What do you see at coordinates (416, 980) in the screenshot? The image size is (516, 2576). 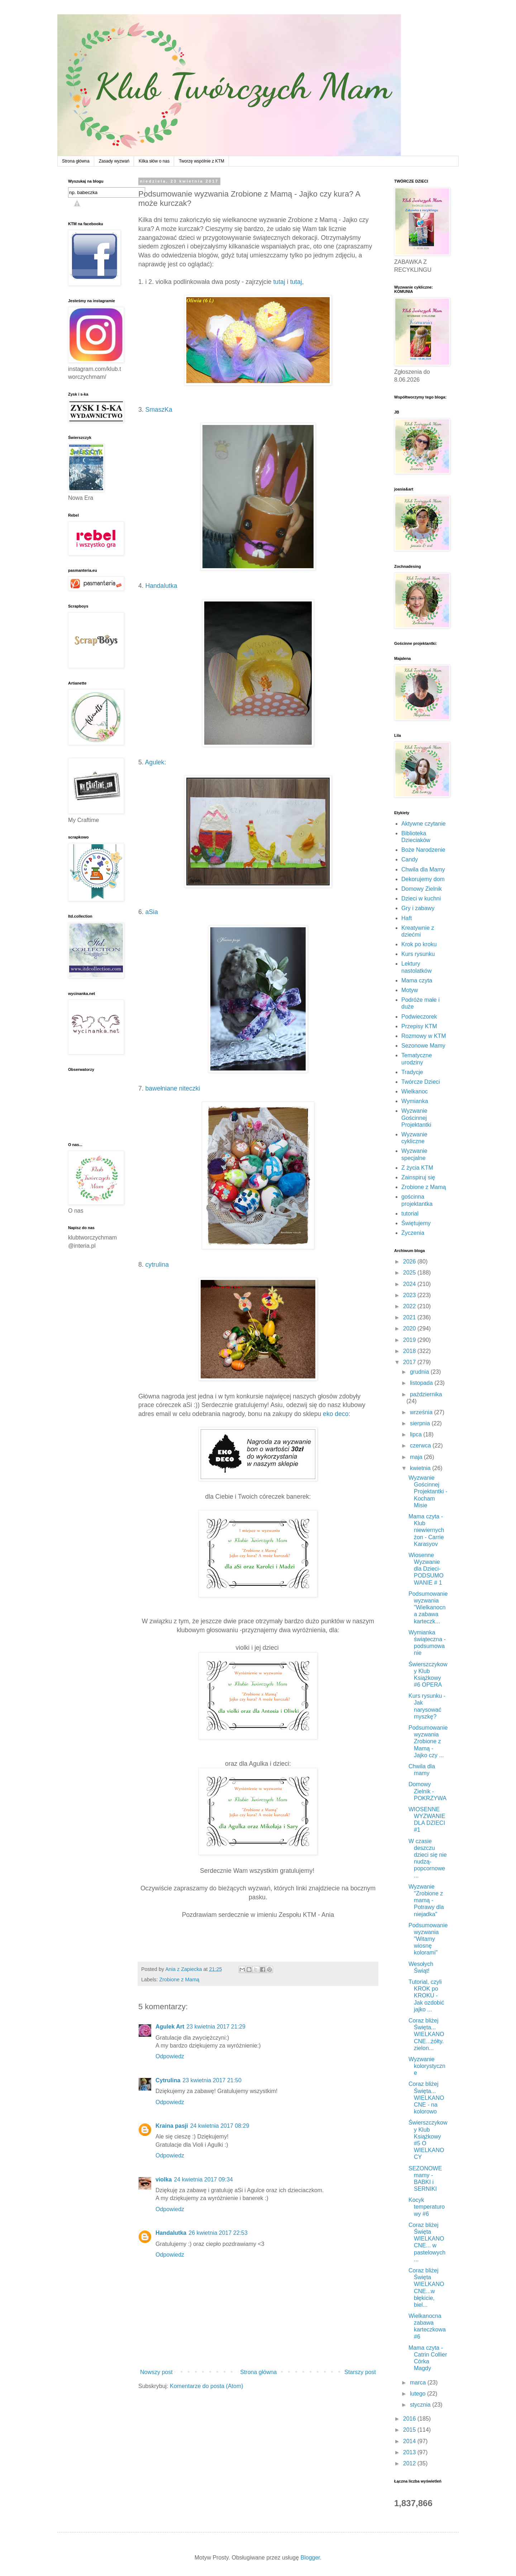 I see `Mama czyta` at bounding box center [416, 980].